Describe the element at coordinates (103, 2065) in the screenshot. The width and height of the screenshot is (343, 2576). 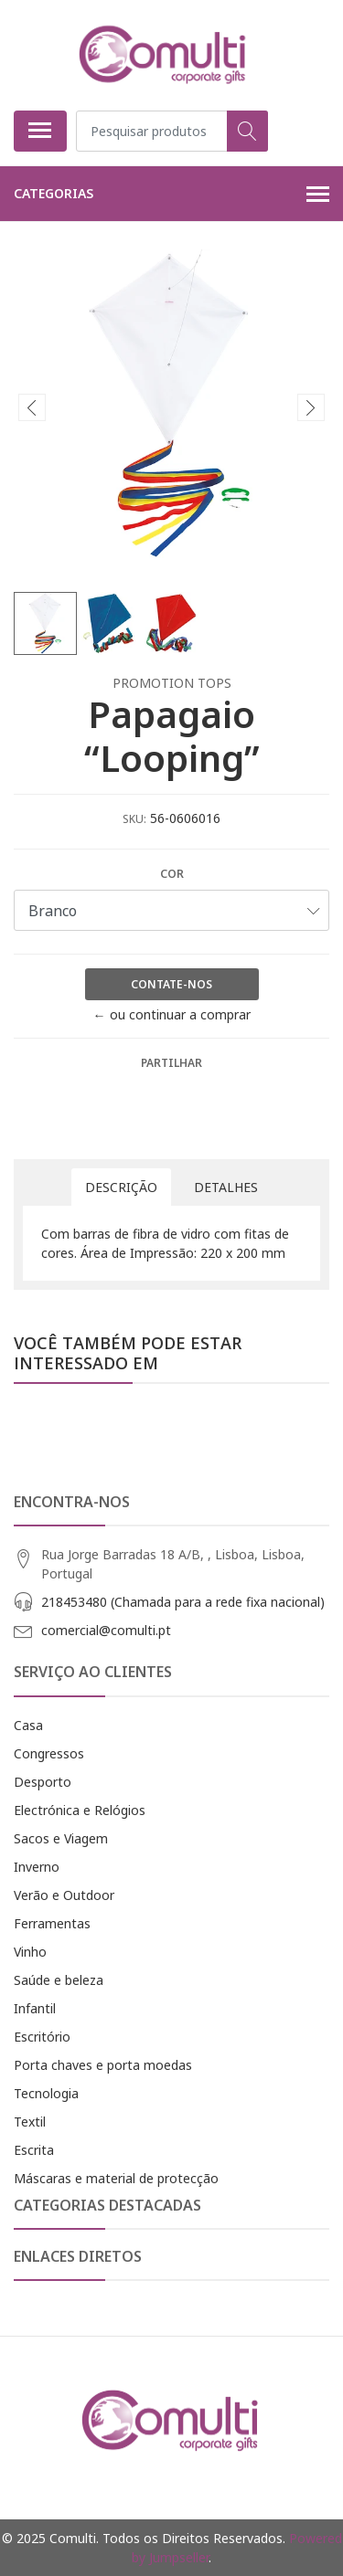
I see `Porta chaves e porta moedas` at that location.